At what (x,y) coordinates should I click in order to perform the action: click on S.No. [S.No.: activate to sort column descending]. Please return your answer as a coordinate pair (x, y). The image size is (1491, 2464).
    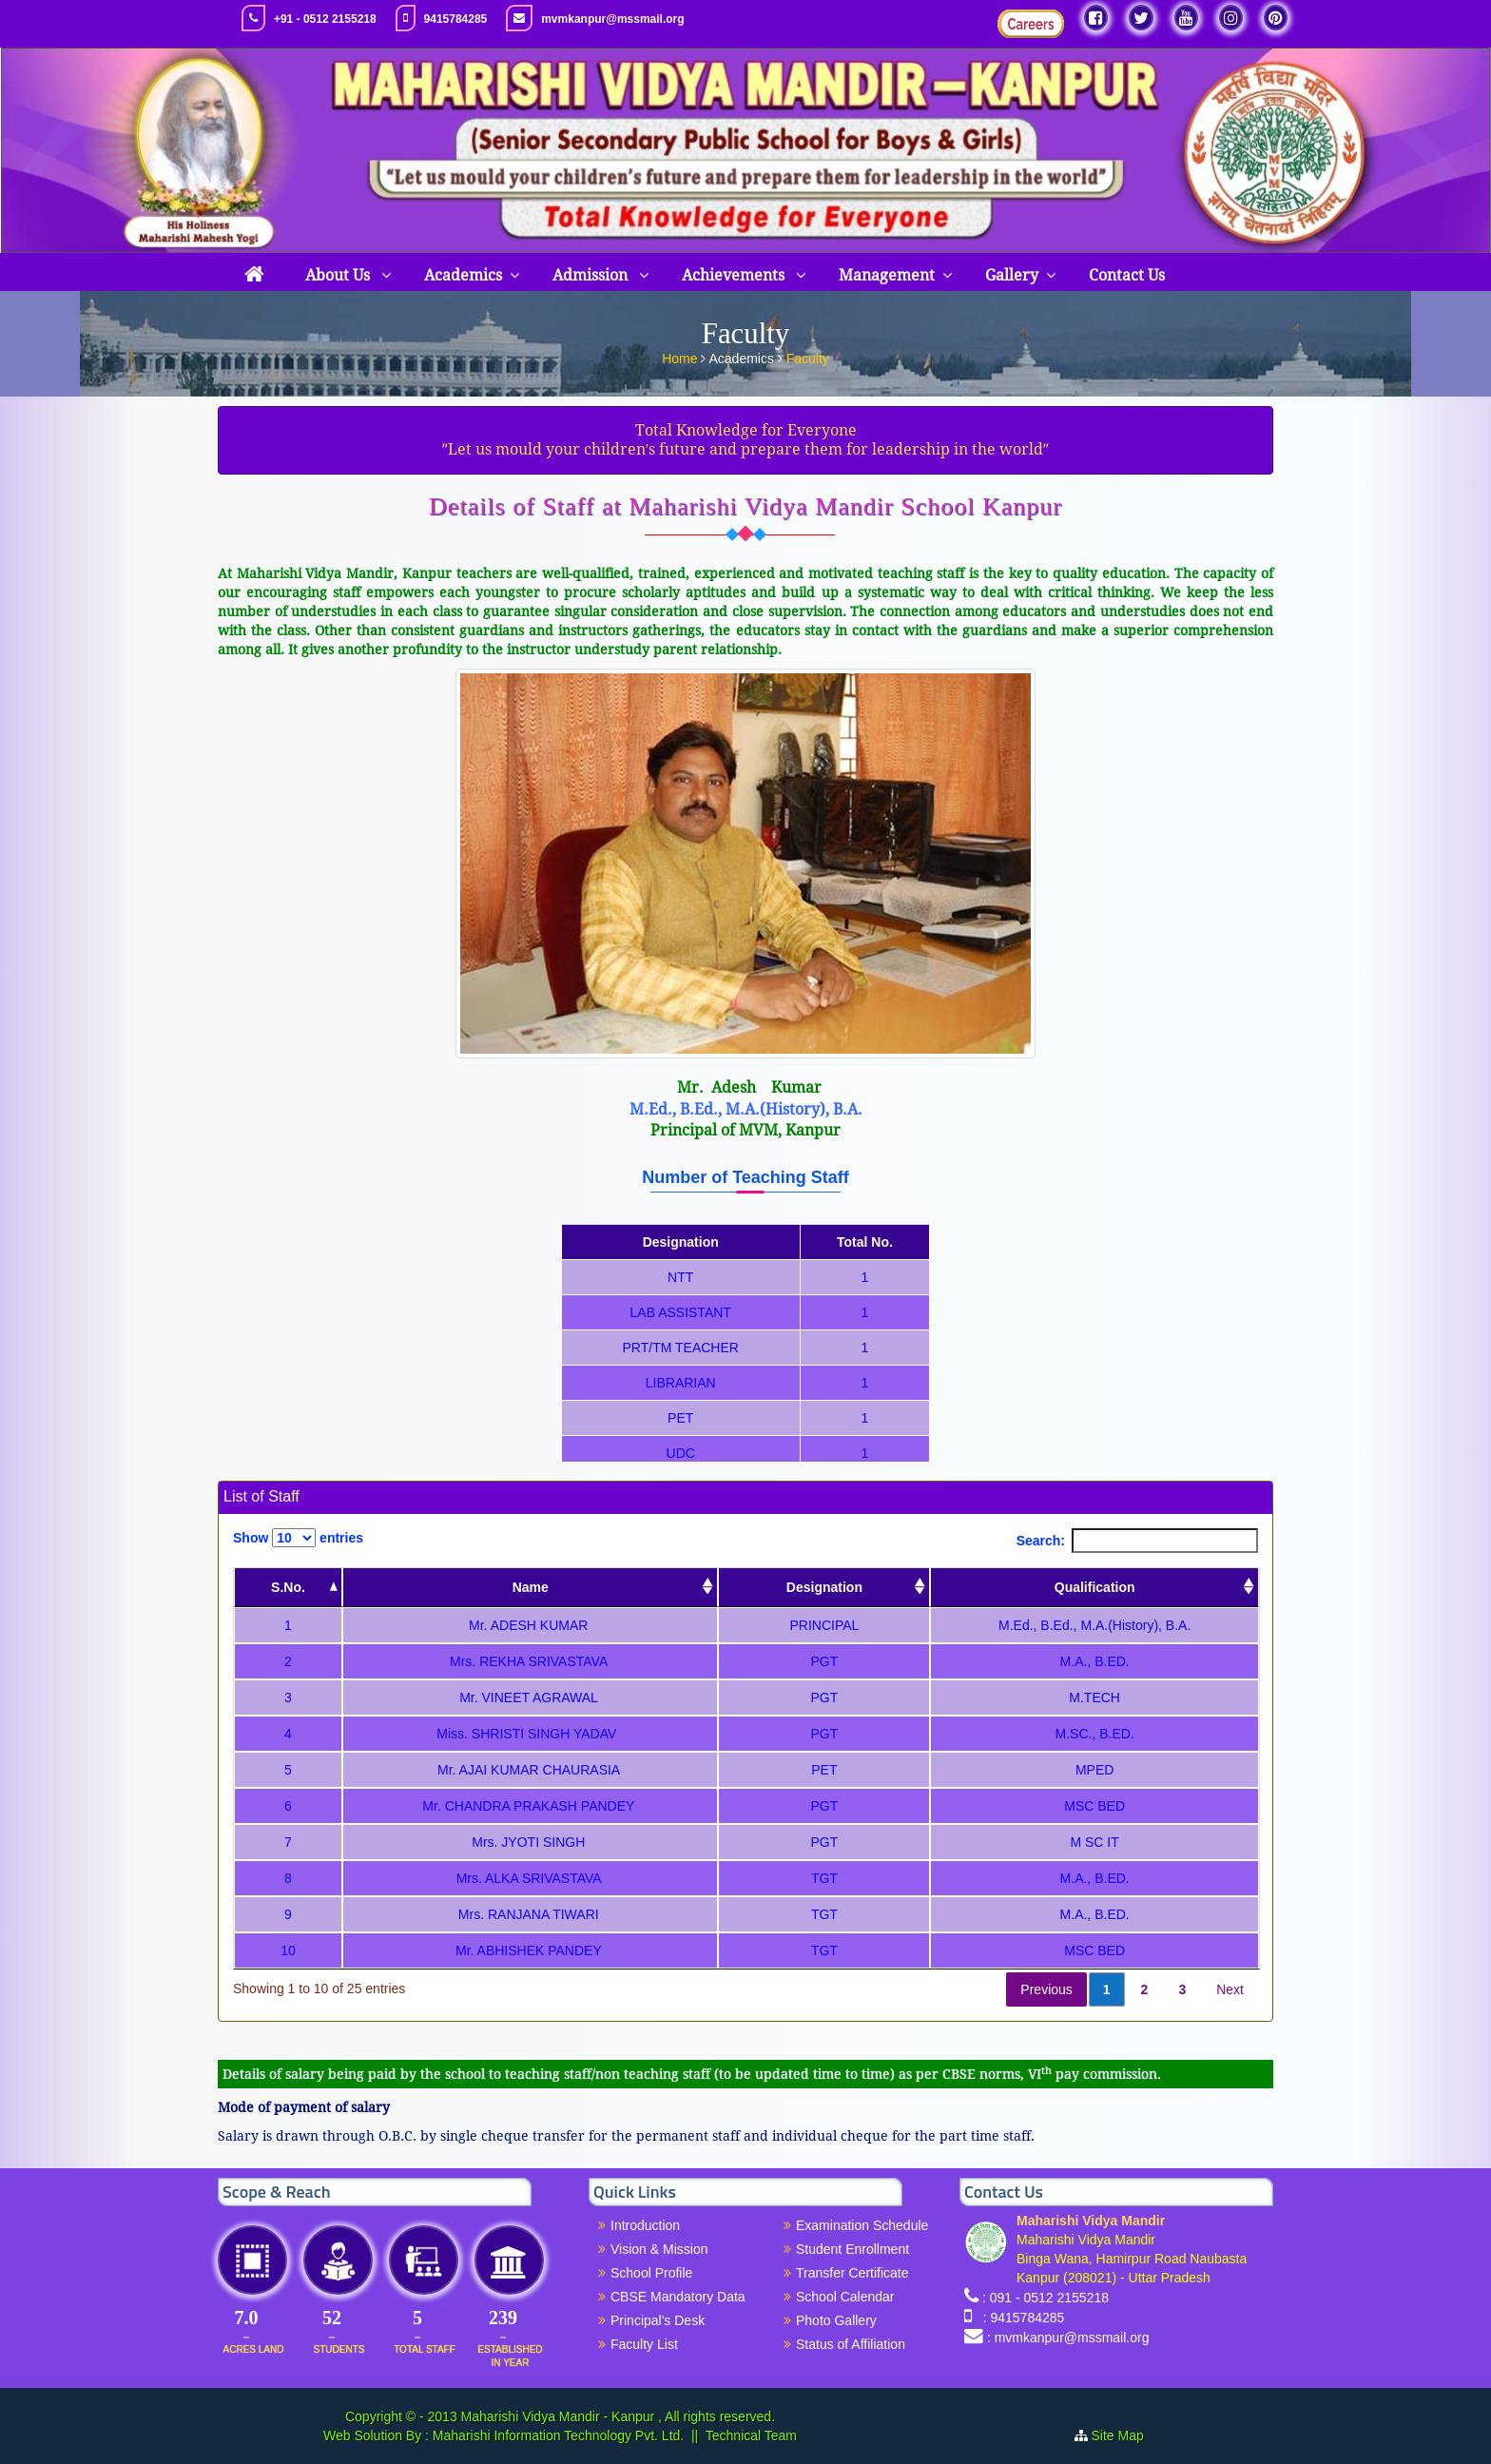
    Looking at the image, I should click on (288, 1587).